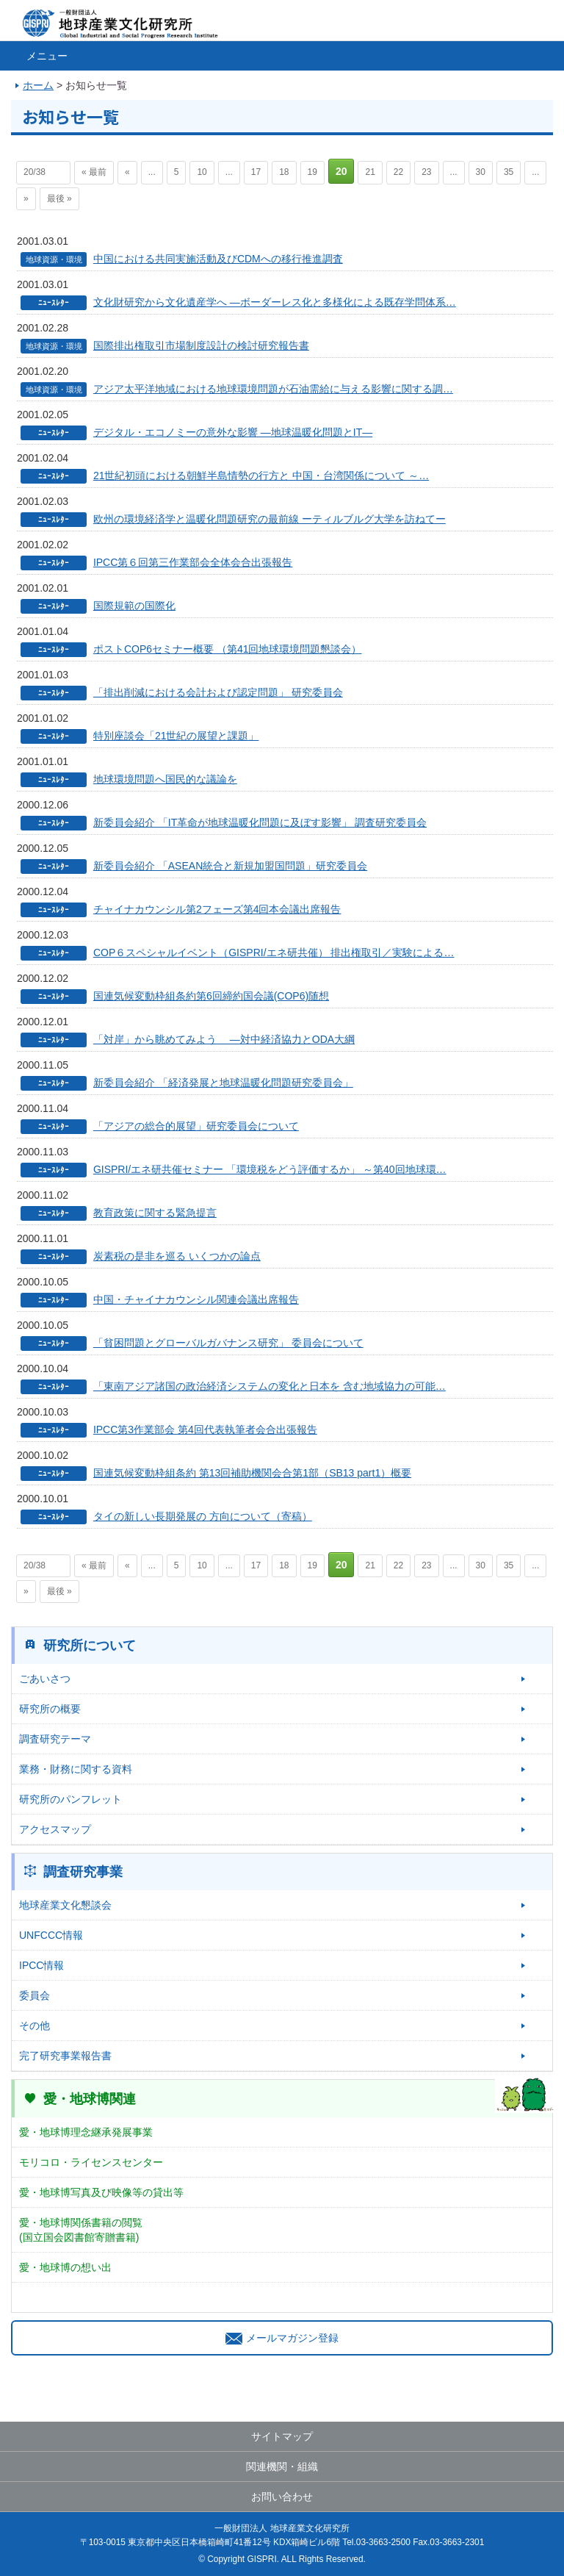 The width and height of the screenshot is (564, 2576). What do you see at coordinates (261, 475) in the screenshot?
I see `21世紀初頭における朝鮮半島情勢の行方と 中国・台湾関係について ～…` at bounding box center [261, 475].